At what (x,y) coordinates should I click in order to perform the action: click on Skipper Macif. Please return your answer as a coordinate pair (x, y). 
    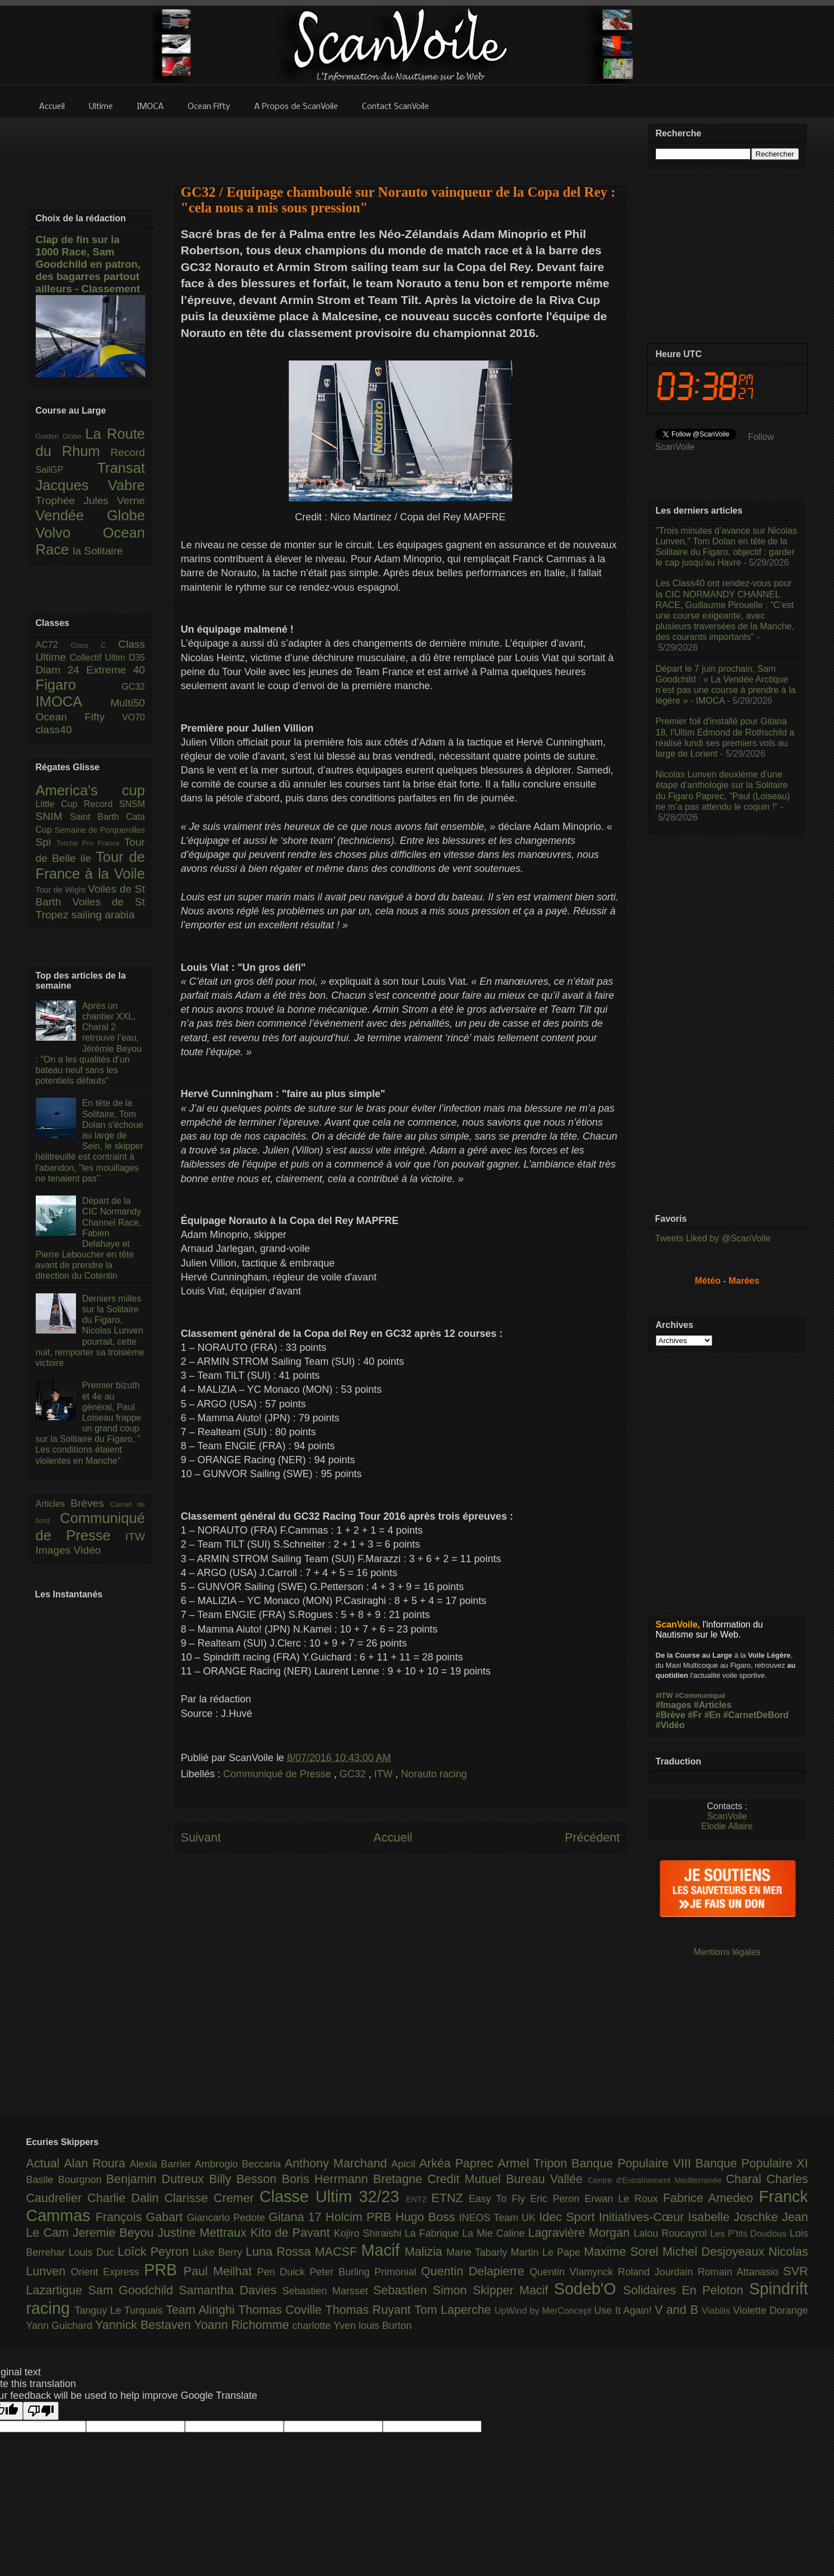
    Looking at the image, I should click on (513, 2290).